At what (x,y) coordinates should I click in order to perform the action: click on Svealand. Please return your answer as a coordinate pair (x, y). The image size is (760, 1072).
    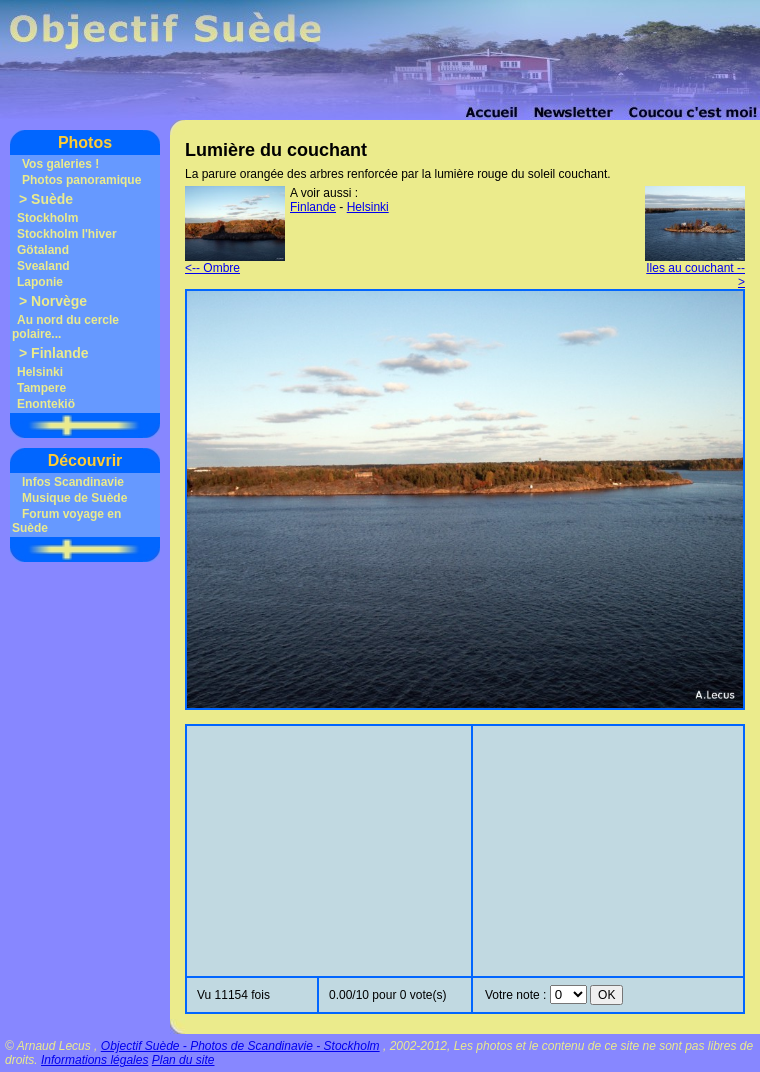
    Looking at the image, I should click on (43, 266).